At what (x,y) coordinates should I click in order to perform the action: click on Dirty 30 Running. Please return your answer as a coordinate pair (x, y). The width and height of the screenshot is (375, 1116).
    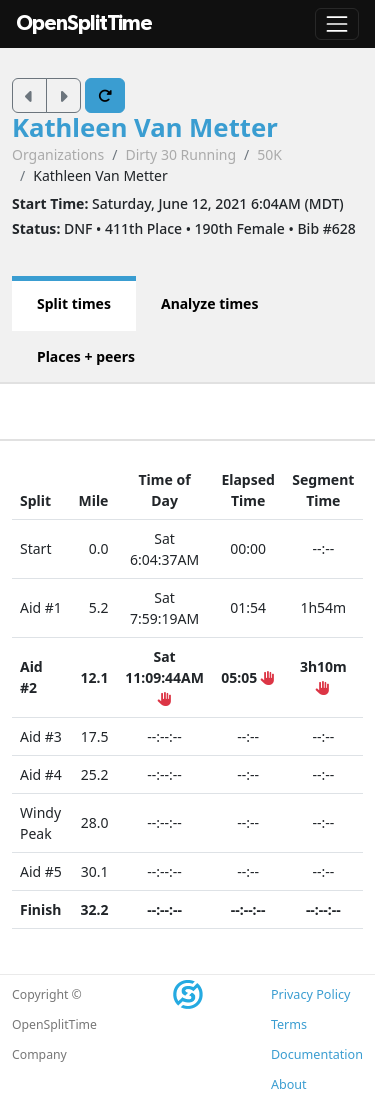
    Looking at the image, I should click on (180, 154).